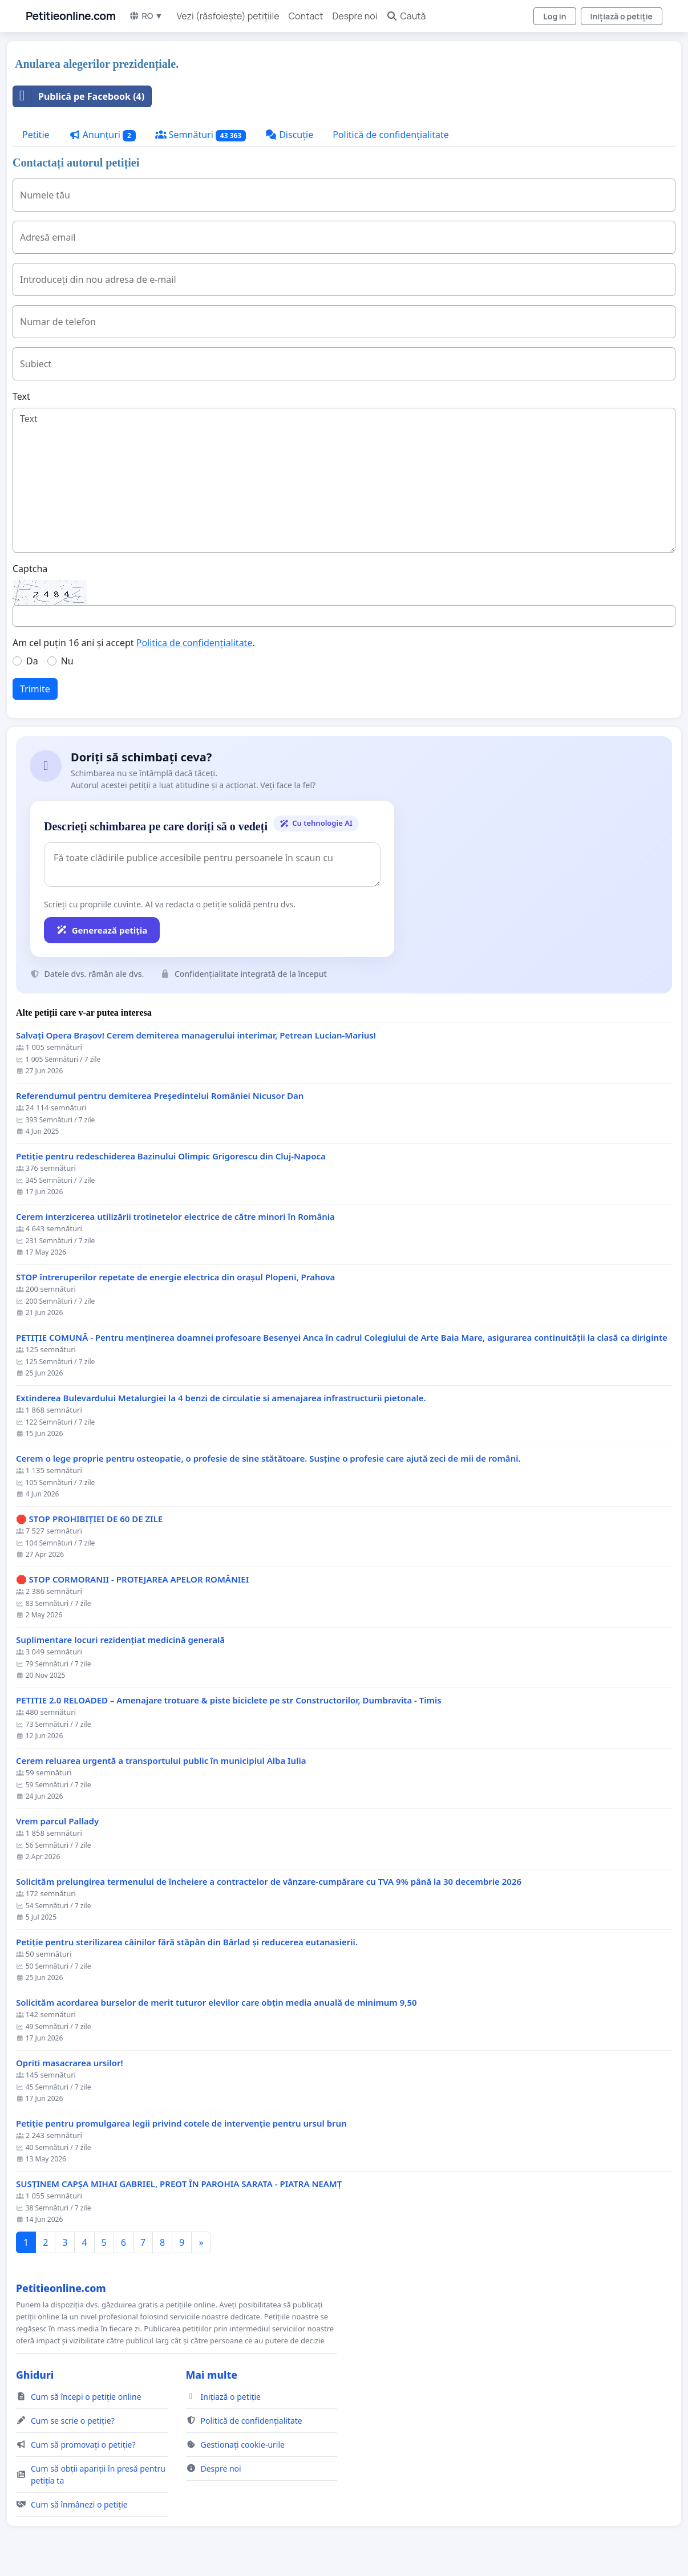  Describe the element at coordinates (161, 1760) in the screenshot. I see `Cerem reluarea urgentă a transportului public în municipiul Alba Iulia` at that location.